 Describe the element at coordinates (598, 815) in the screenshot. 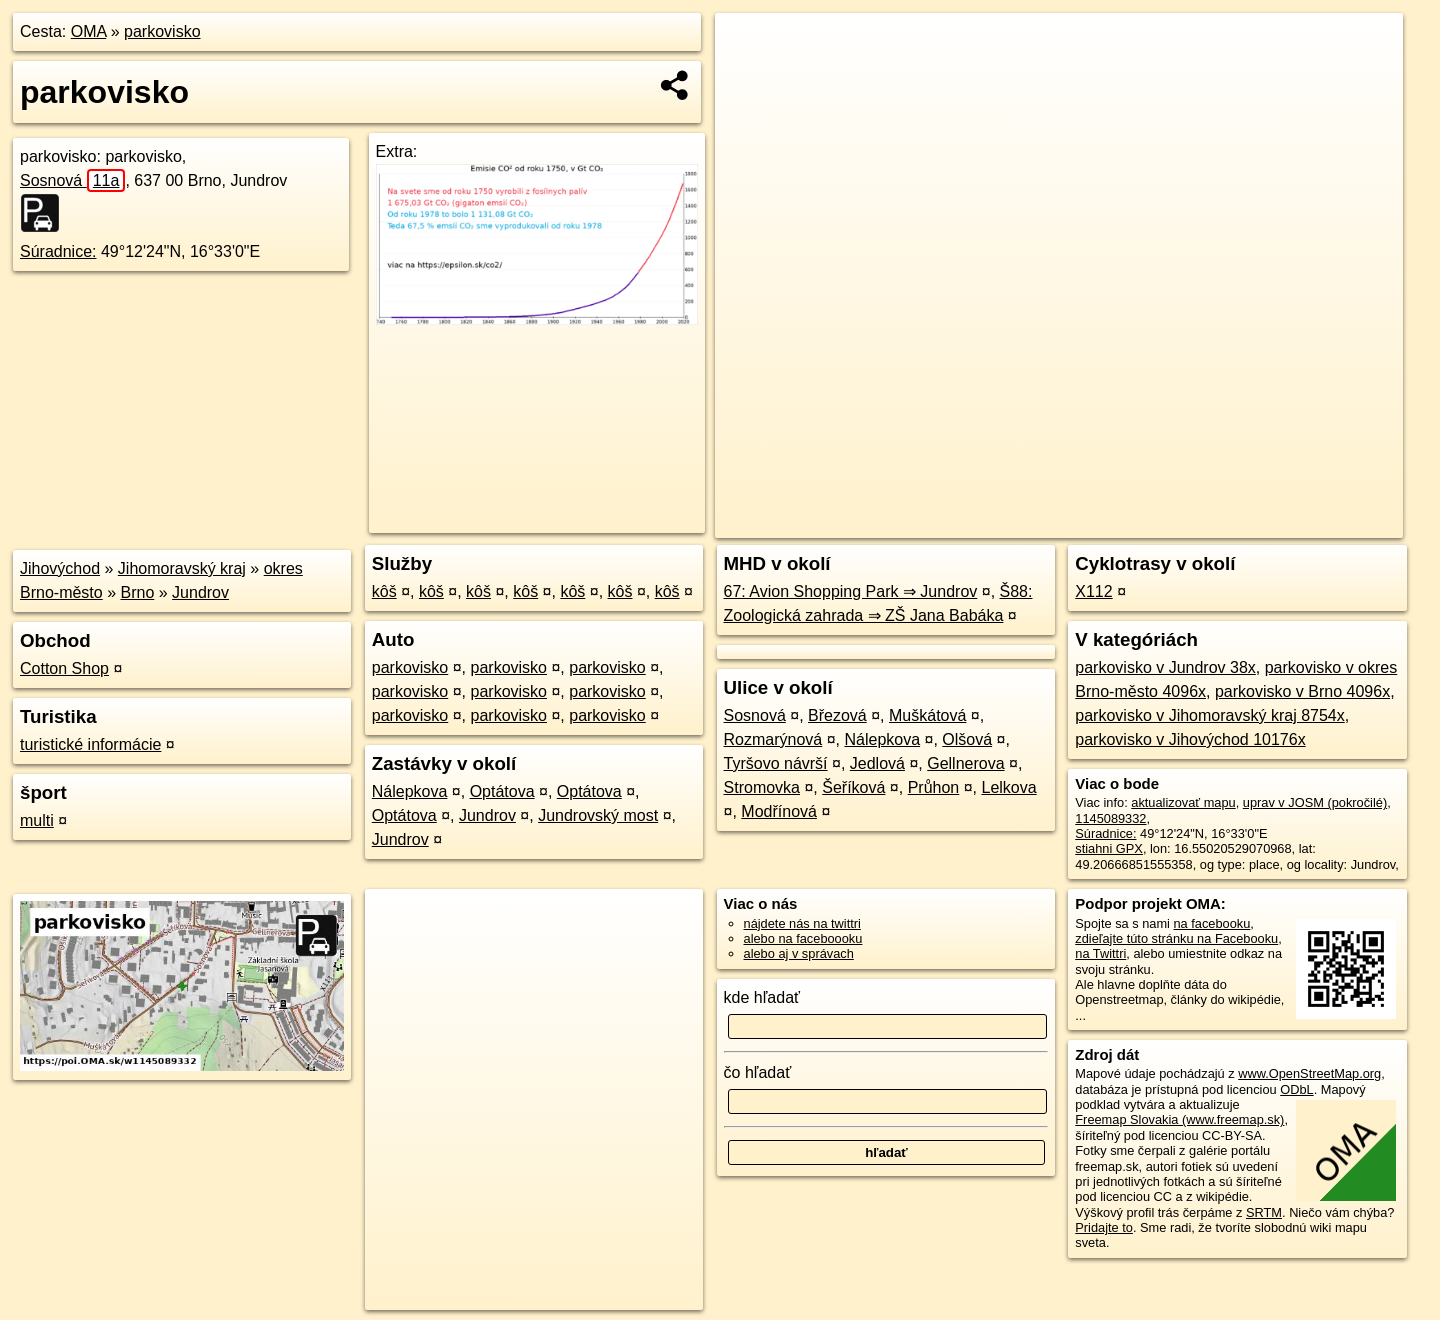

I see `Jundrovský most` at that location.